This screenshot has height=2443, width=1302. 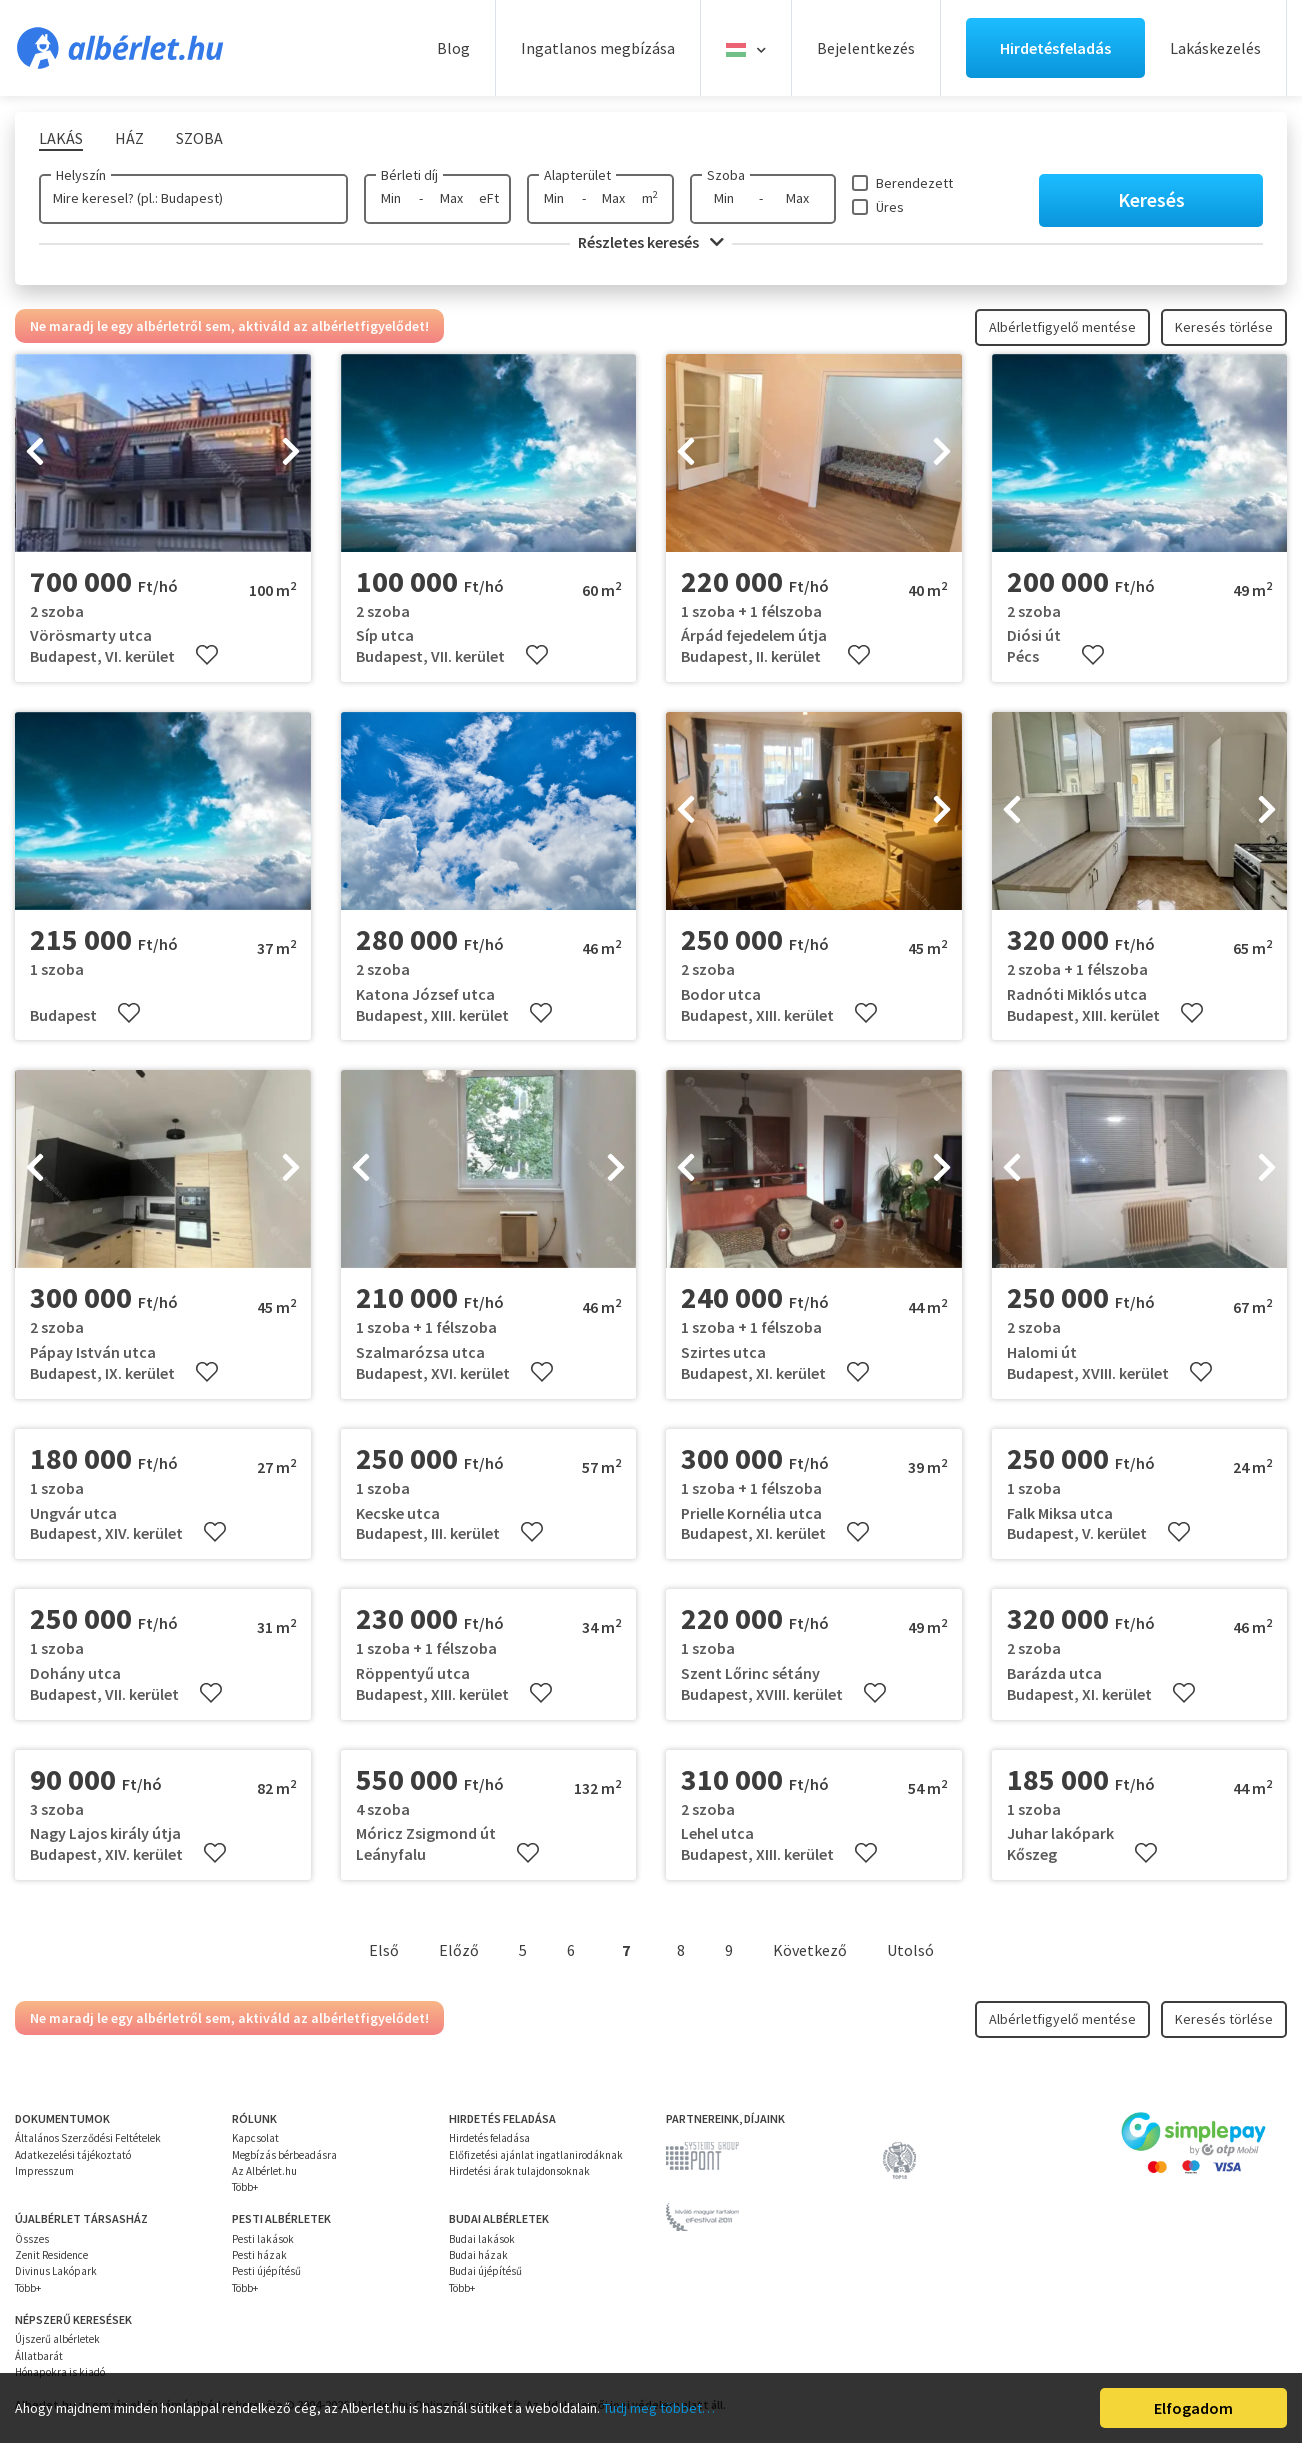 What do you see at coordinates (35, 453) in the screenshot?
I see `[presentation]` at bounding box center [35, 453].